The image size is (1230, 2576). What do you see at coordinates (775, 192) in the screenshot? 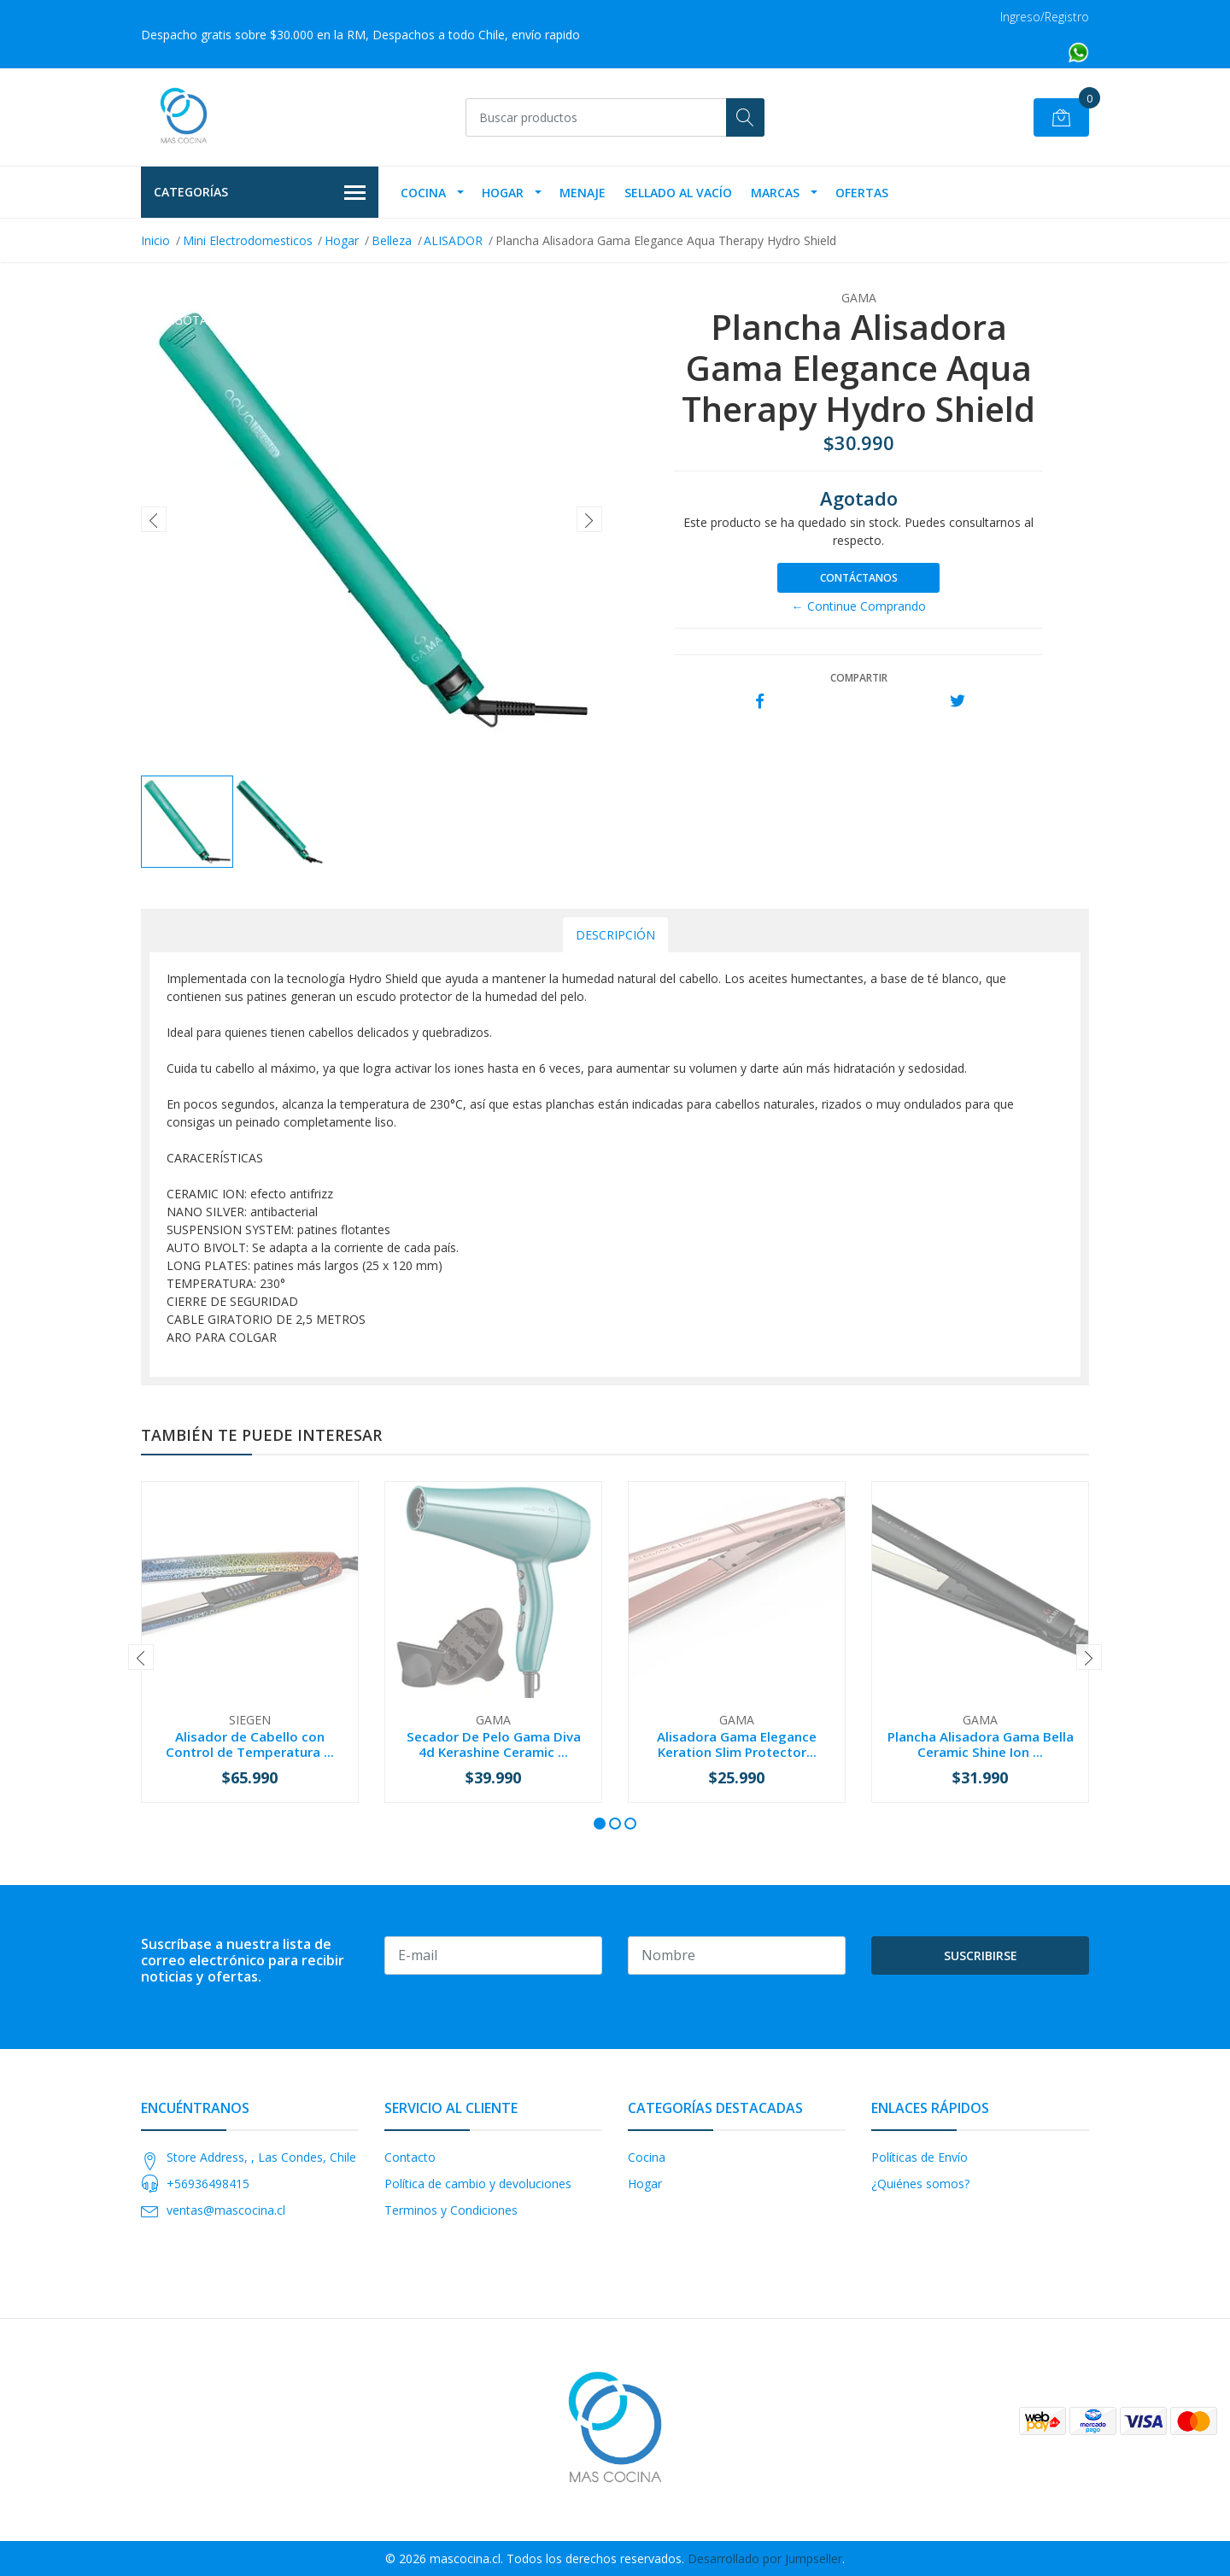
I see `Marcas` at bounding box center [775, 192].